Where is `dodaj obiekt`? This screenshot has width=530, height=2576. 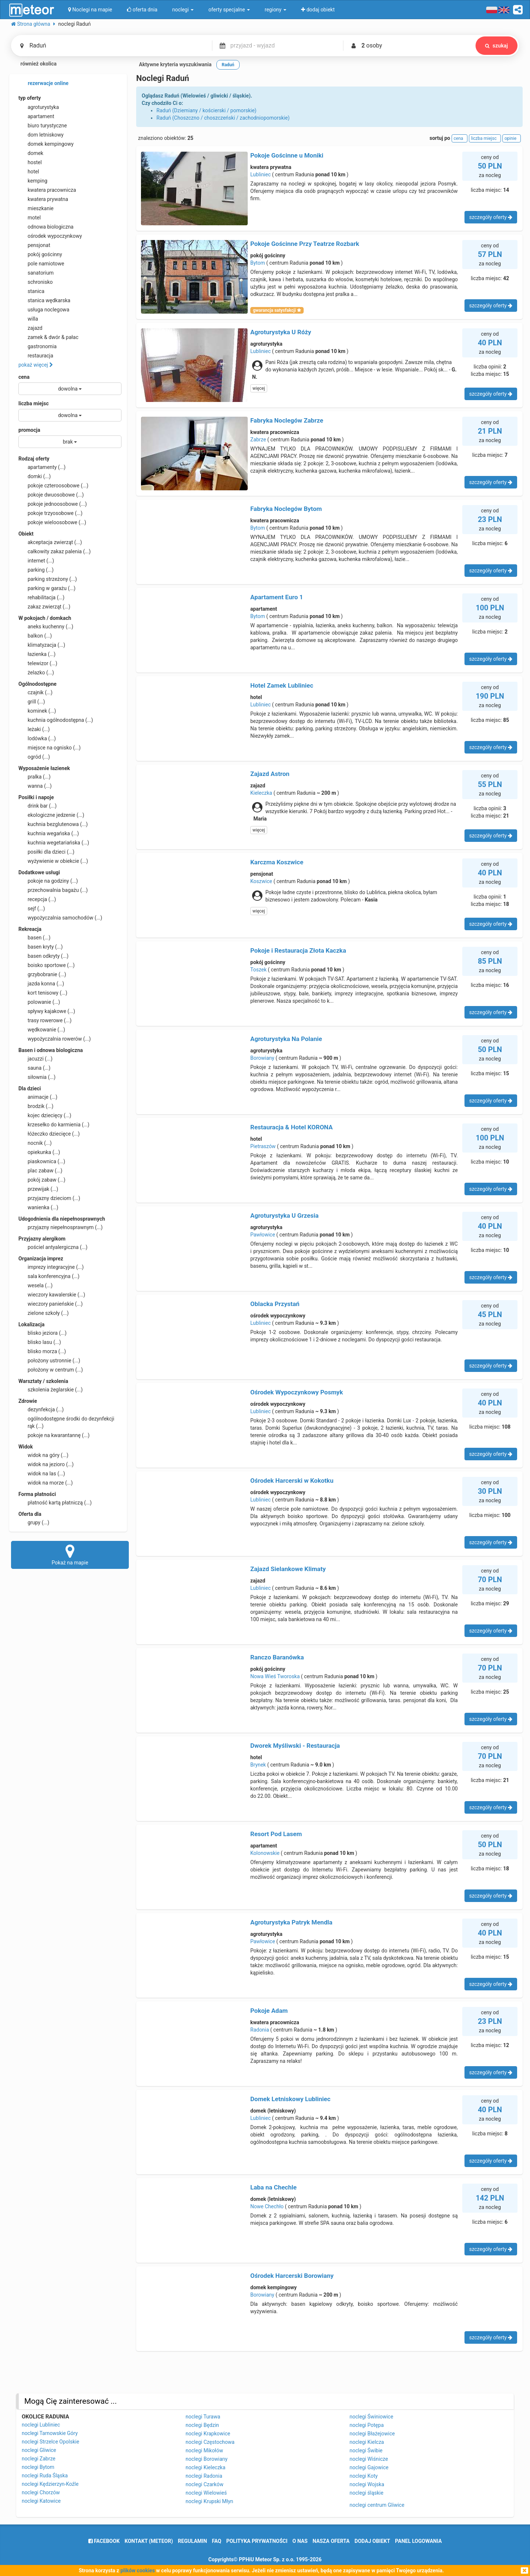
dodaj obiekt is located at coordinates (372, 2541).